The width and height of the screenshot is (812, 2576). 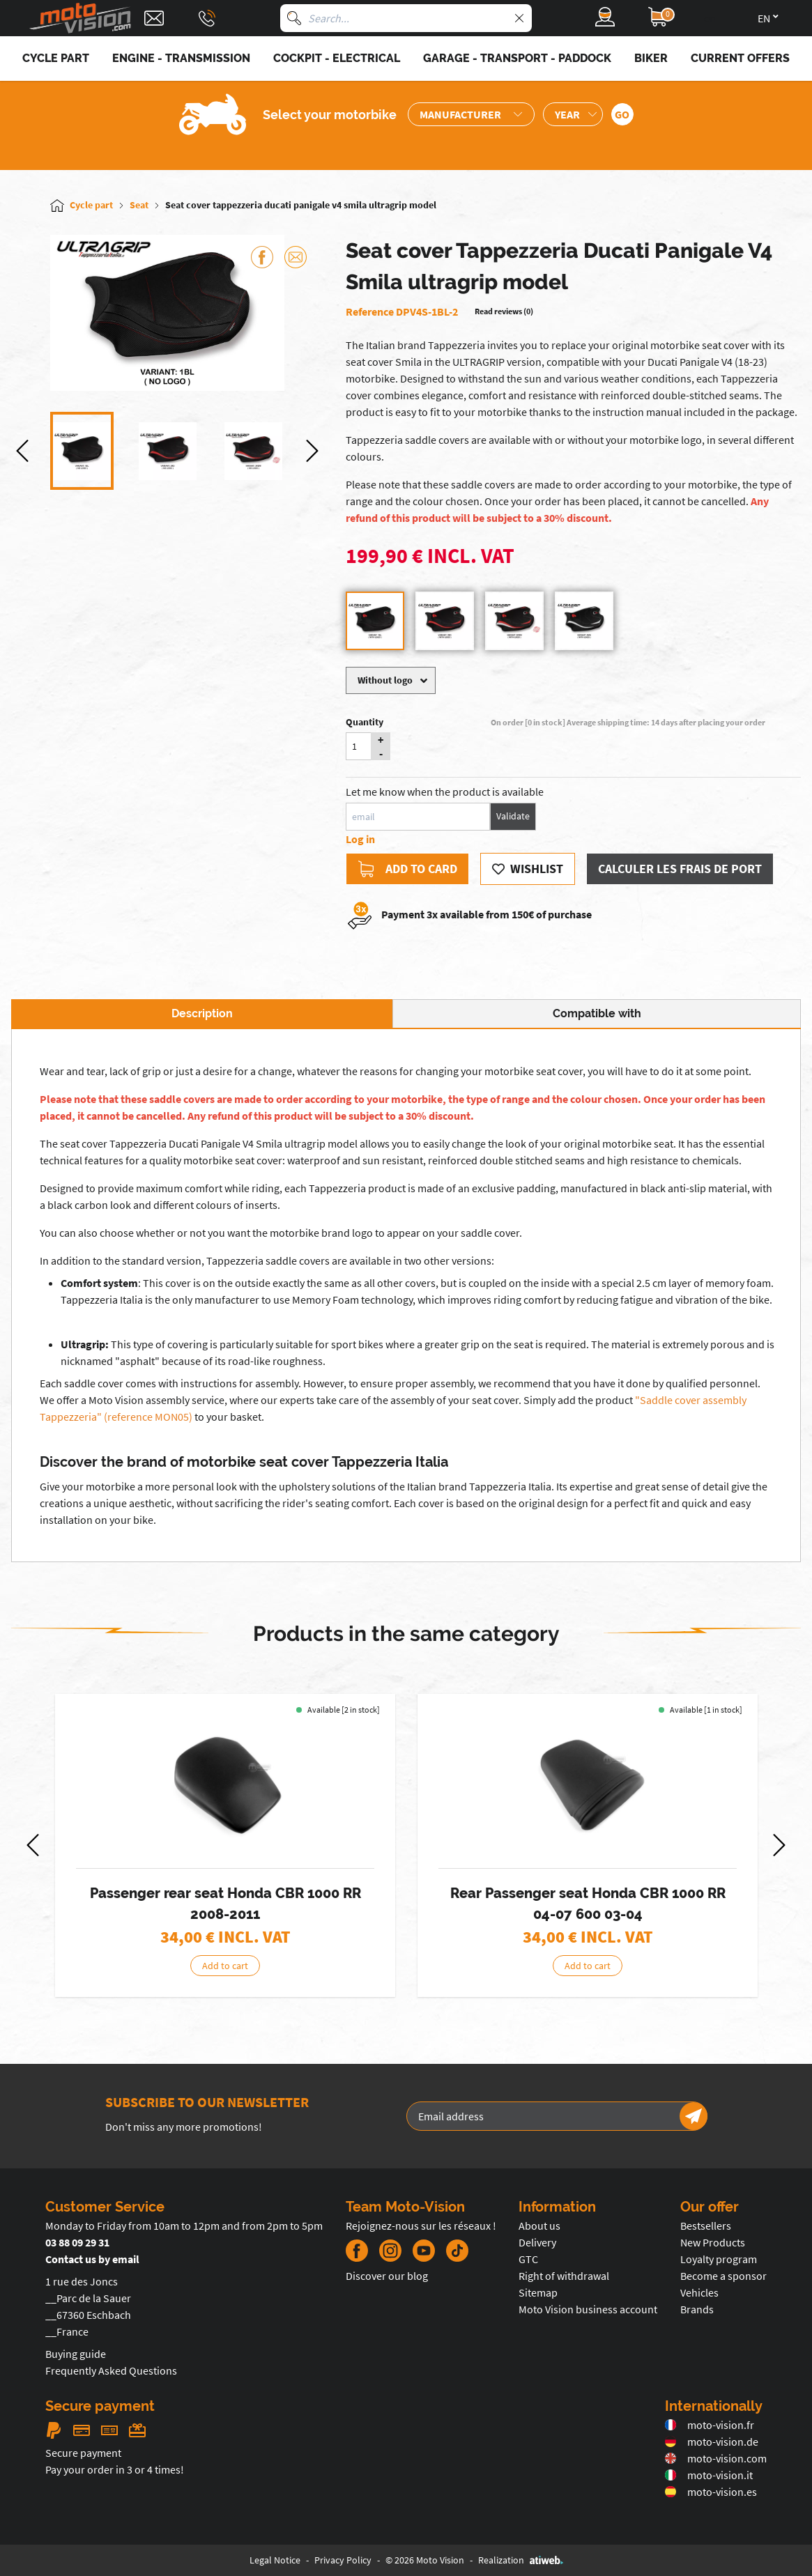 What do you see at coordinates (513, 816) in the screenshot?
I see `Validate` at bounding box center [513, 816].